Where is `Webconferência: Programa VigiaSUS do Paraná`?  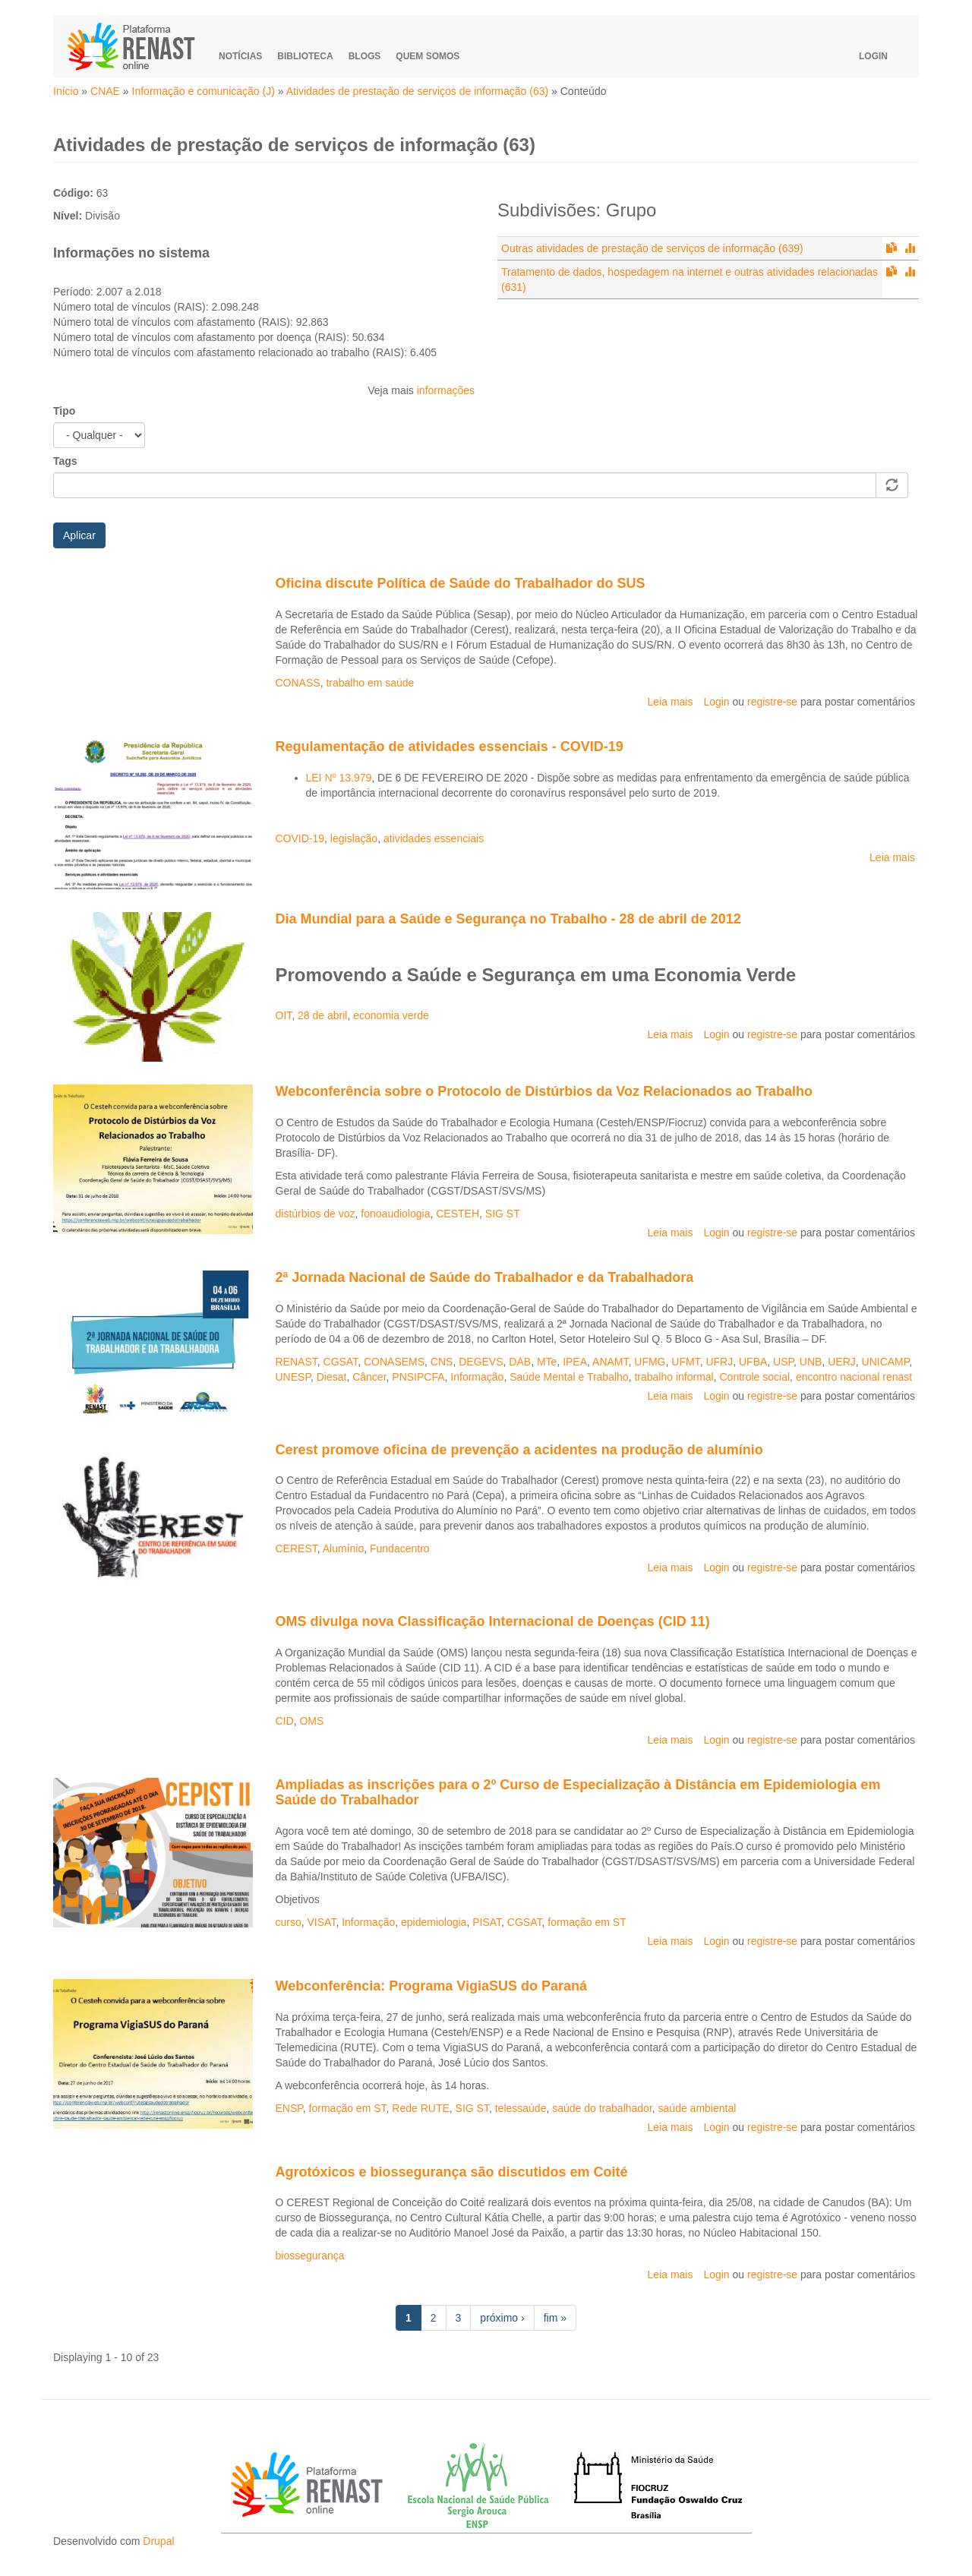
Webconferência: Programa VigiaSUS do Paraná is located at coordinates (431, 1986).